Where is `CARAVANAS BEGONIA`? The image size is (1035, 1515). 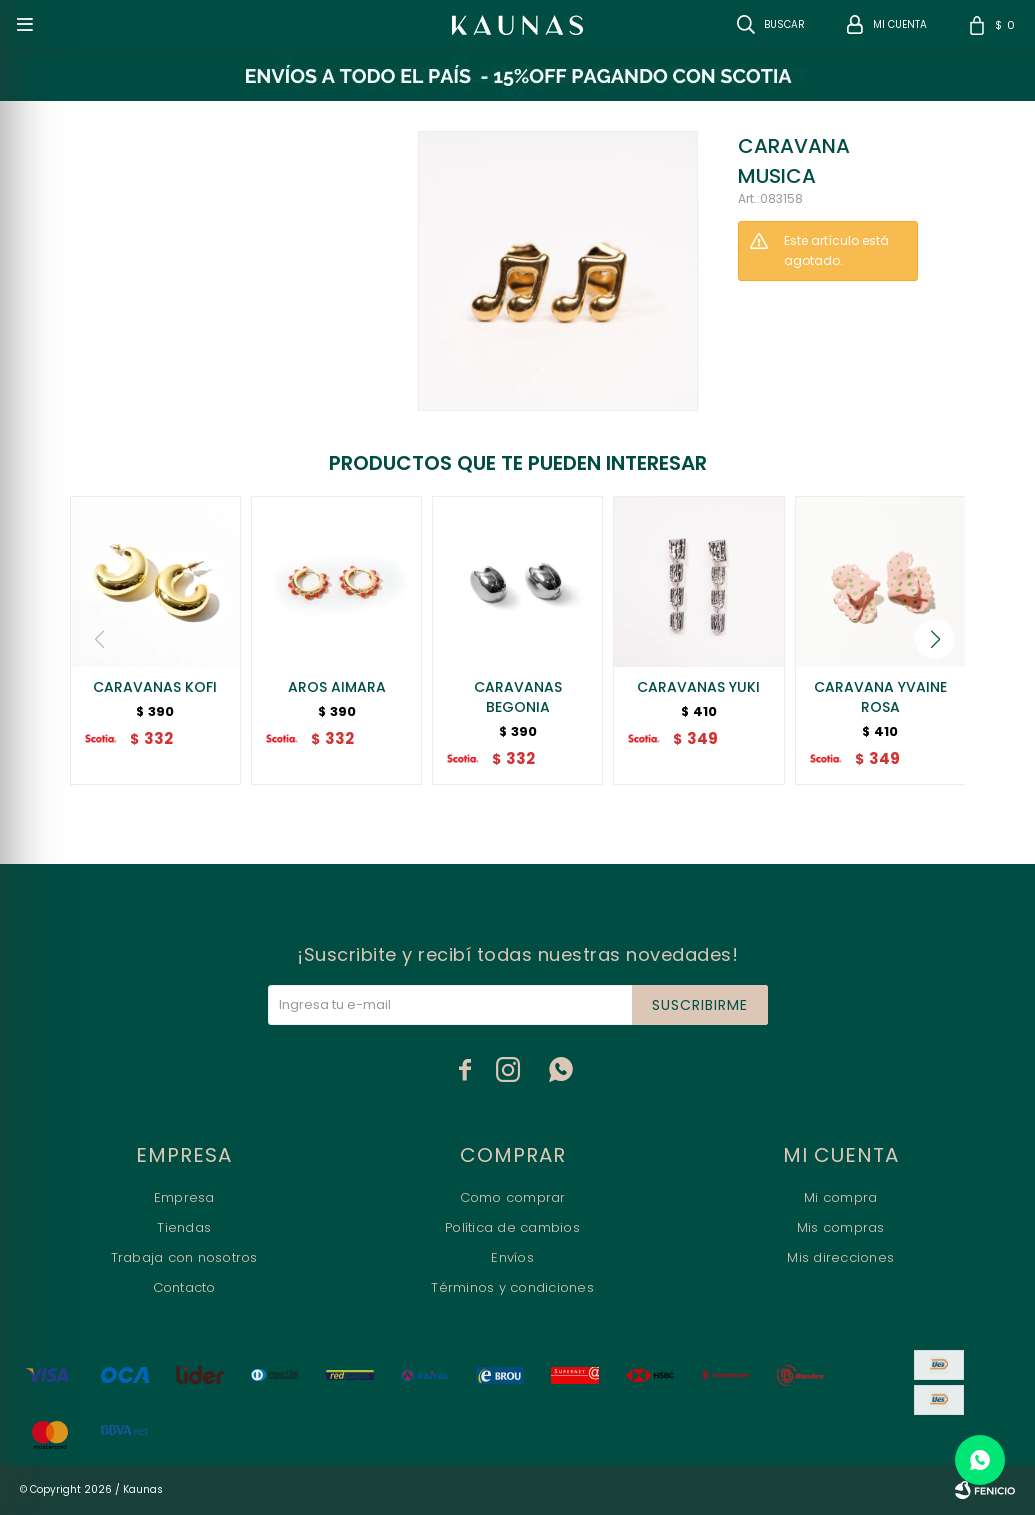 CARAVANAS BEGONIA is located at coordinates (518, 697).